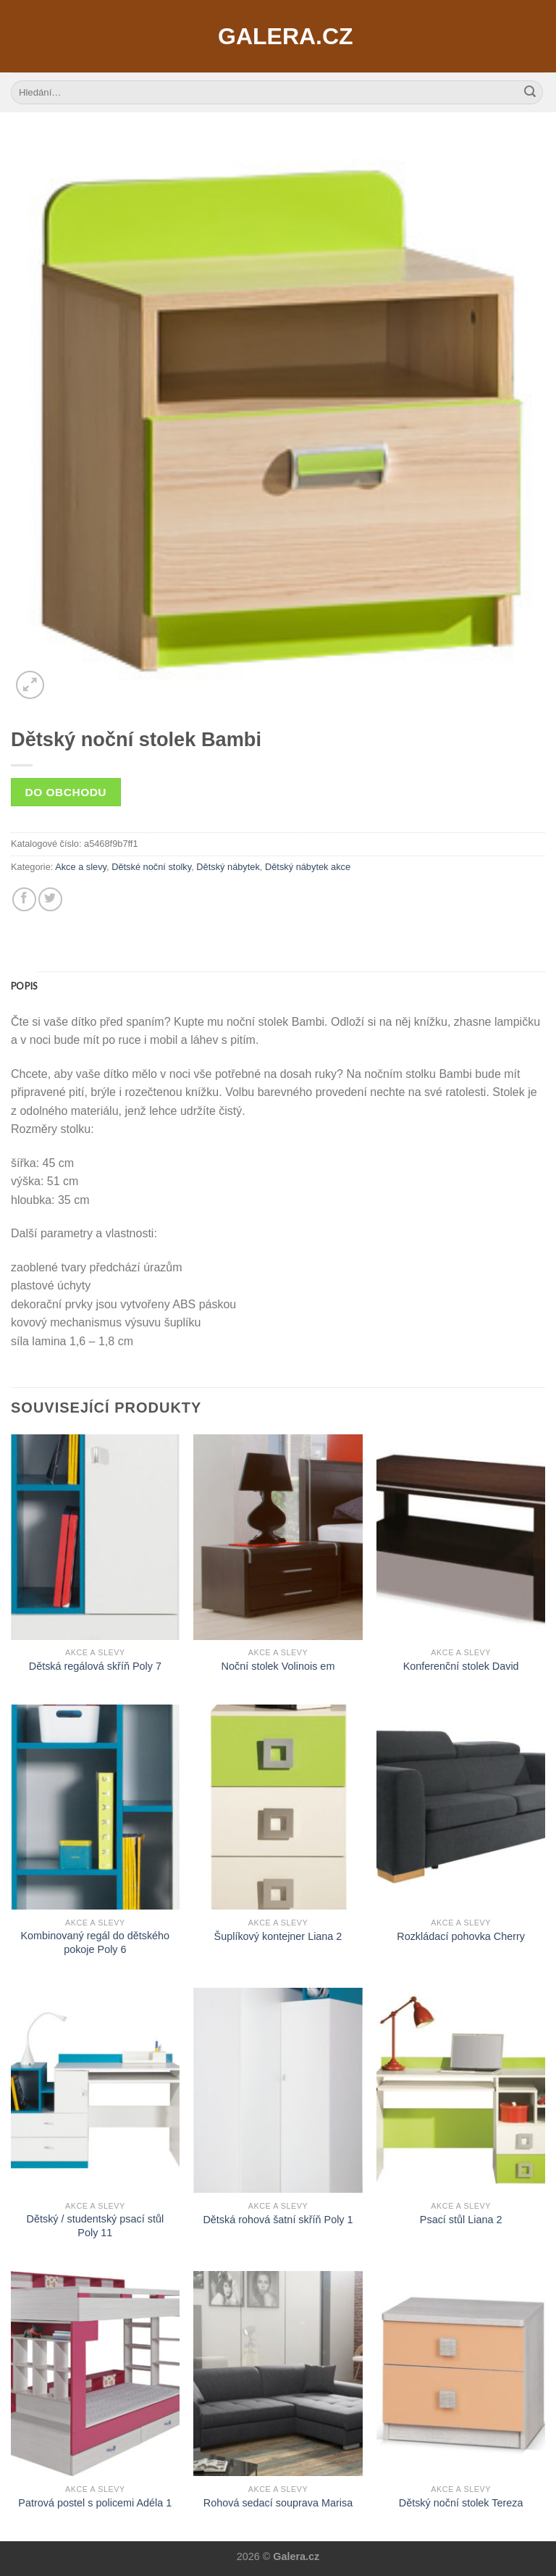 Image resolution: width=556 pixels, height=2576 pixels. I want to click on Dětský nábytek akce, so click(307, 866).